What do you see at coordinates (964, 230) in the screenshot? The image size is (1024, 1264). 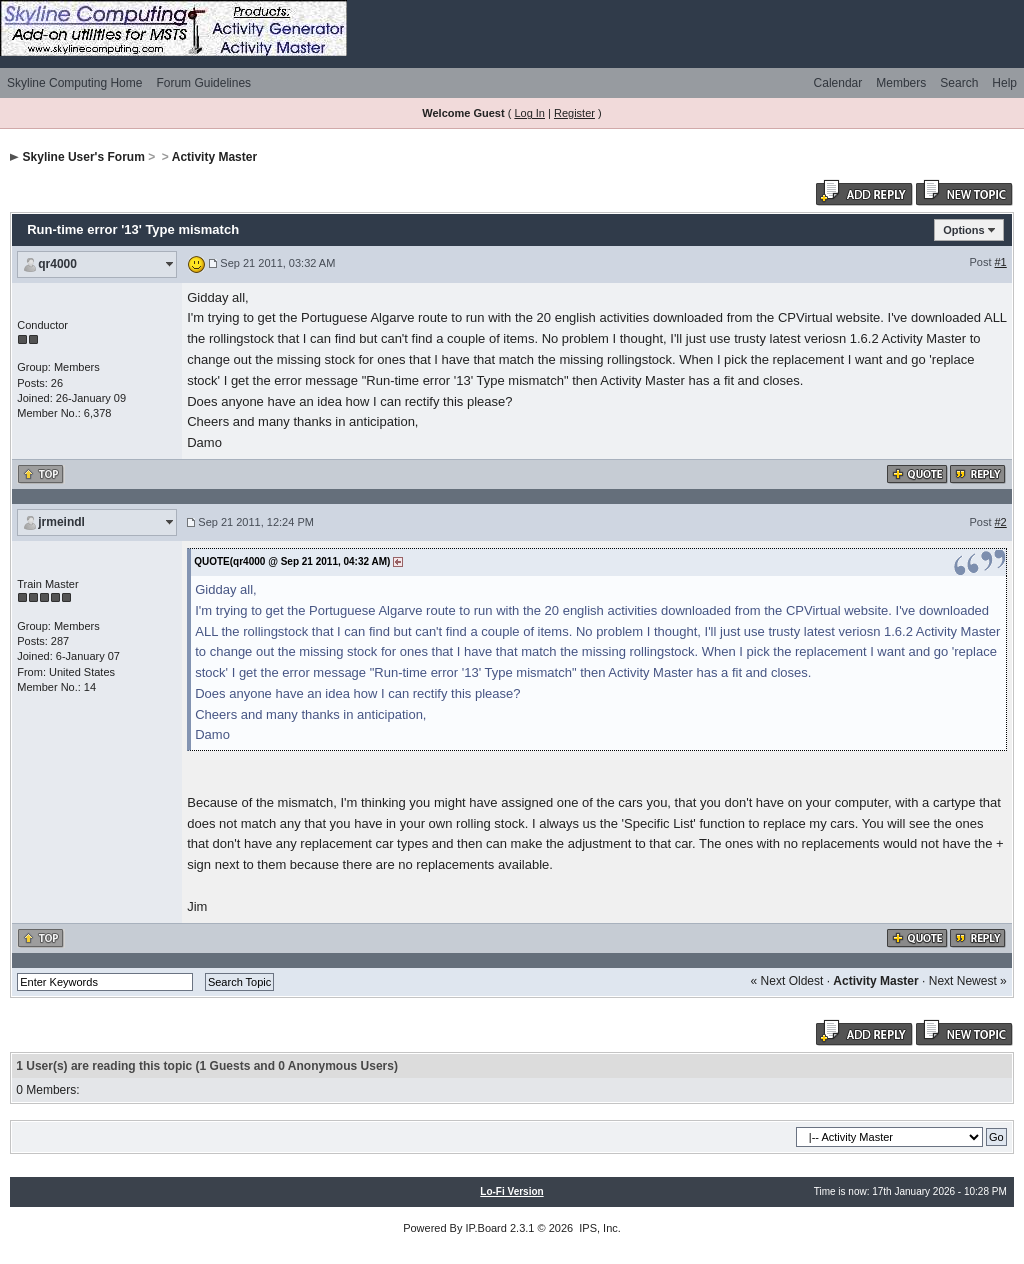 I see `Options` at bounding box center [964, 230].